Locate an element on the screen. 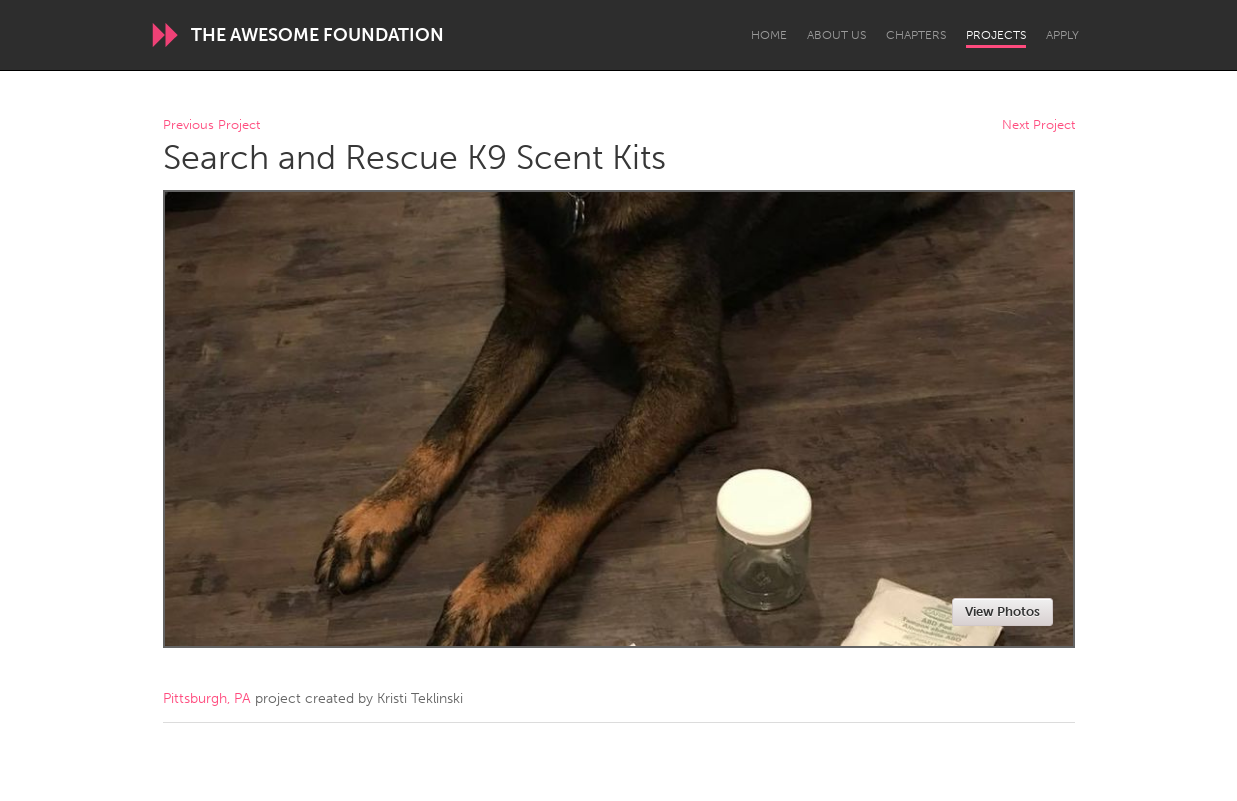 The width and height of the screenshot is (1237, 801). Chapters is located at coordinates (916, 35).